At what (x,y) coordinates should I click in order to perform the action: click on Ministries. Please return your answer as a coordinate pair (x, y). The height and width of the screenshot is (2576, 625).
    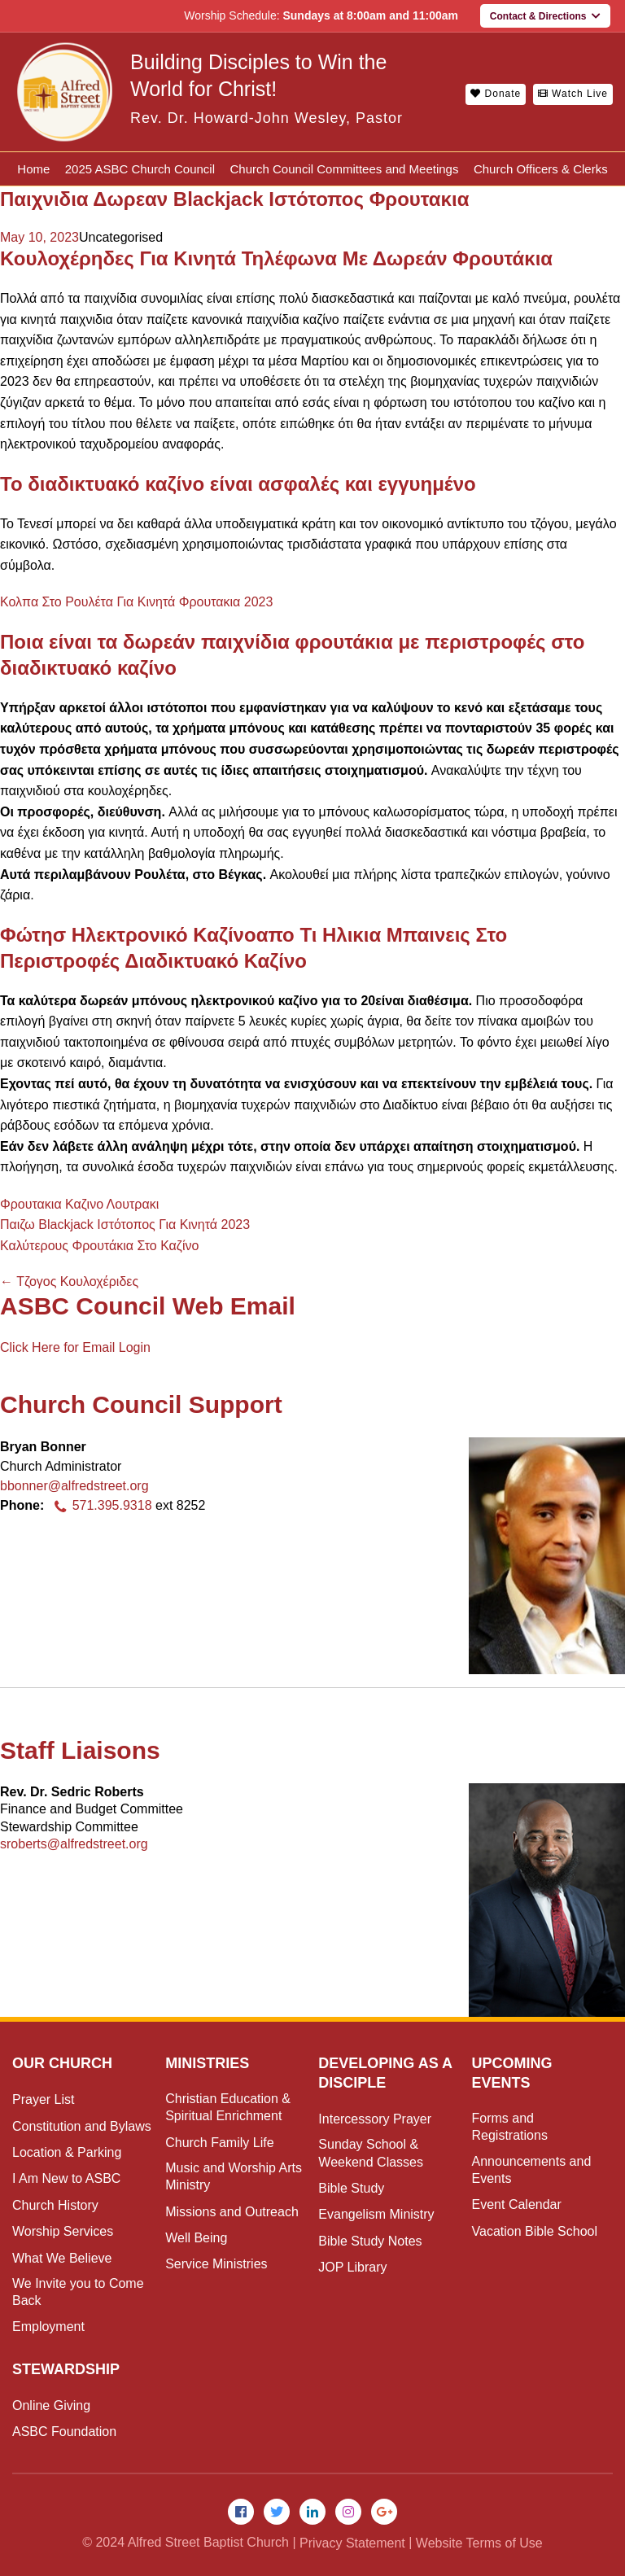
    Looking at the image, I should click on (207, 2063).